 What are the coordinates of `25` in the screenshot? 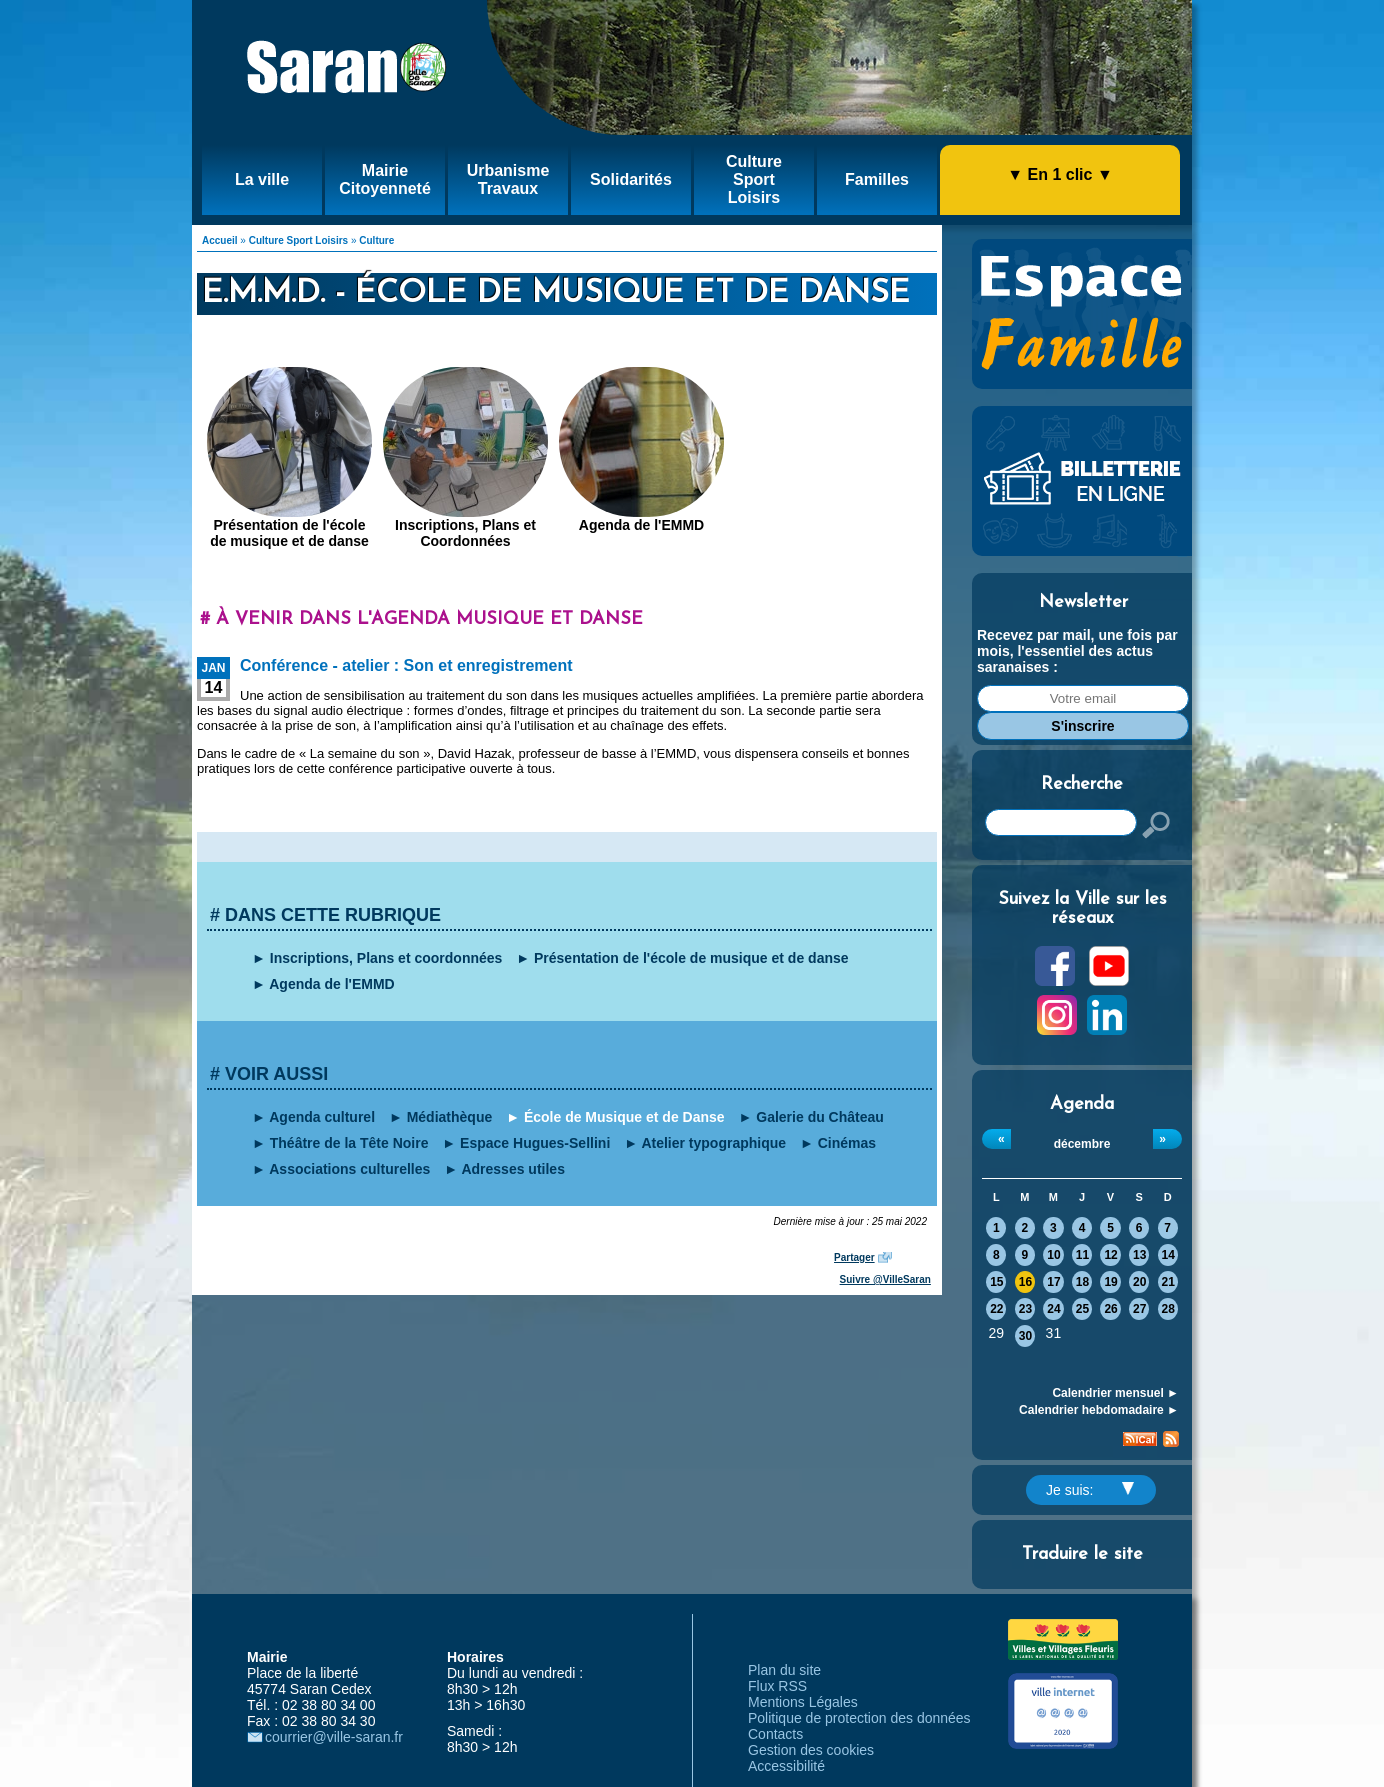 It's located at (1082, 1309).